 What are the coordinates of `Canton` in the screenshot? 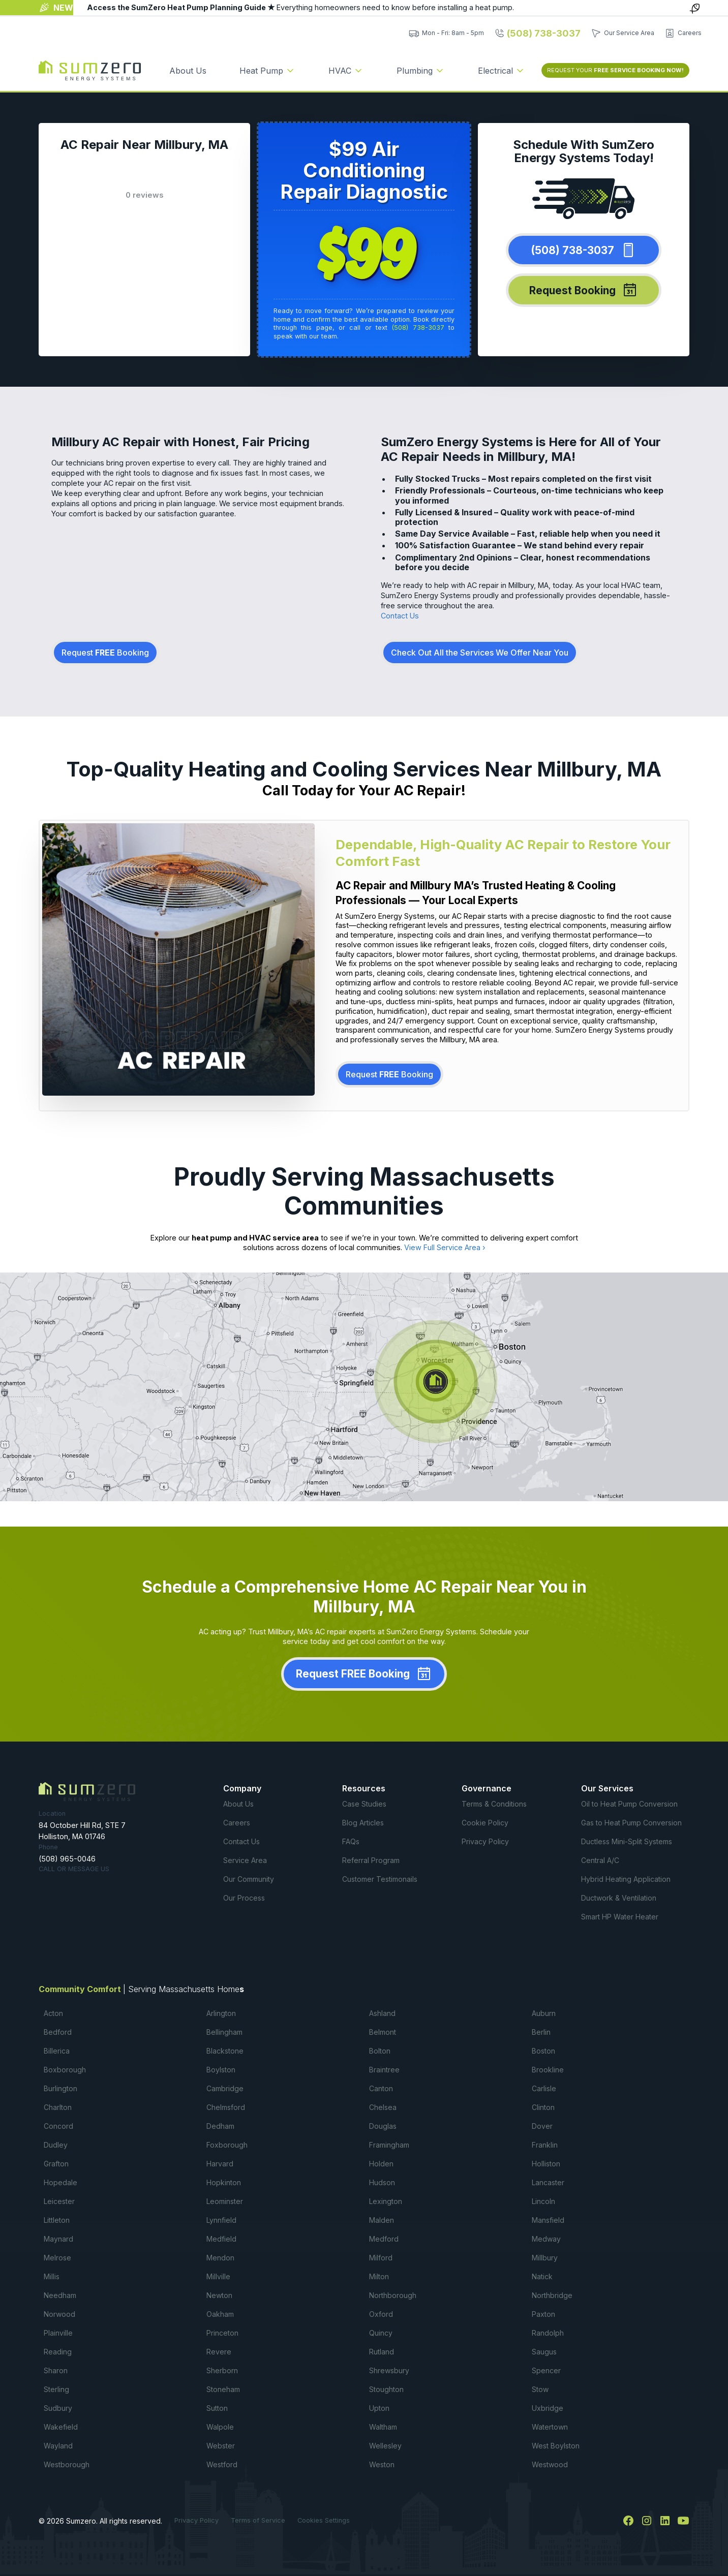 It's located at (381, 2088).